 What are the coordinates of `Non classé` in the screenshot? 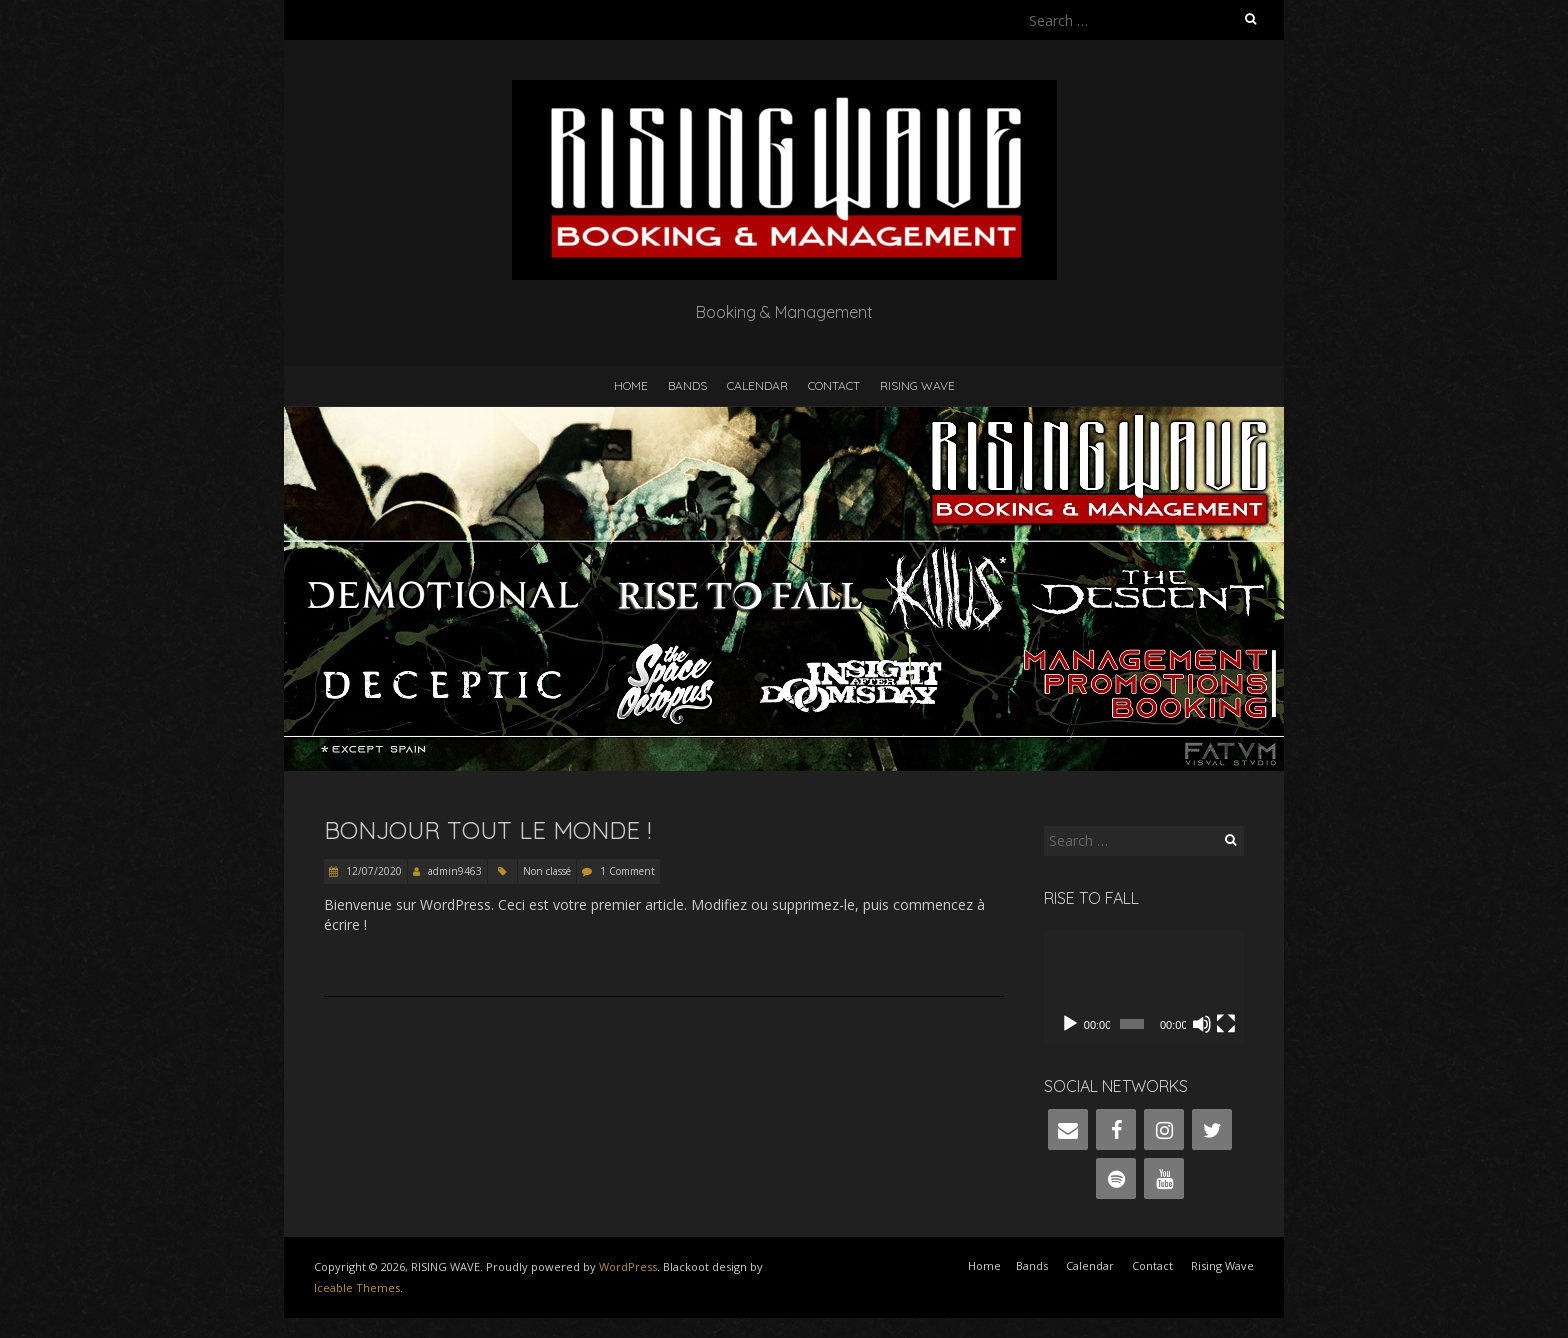 It's located at (547, 871).